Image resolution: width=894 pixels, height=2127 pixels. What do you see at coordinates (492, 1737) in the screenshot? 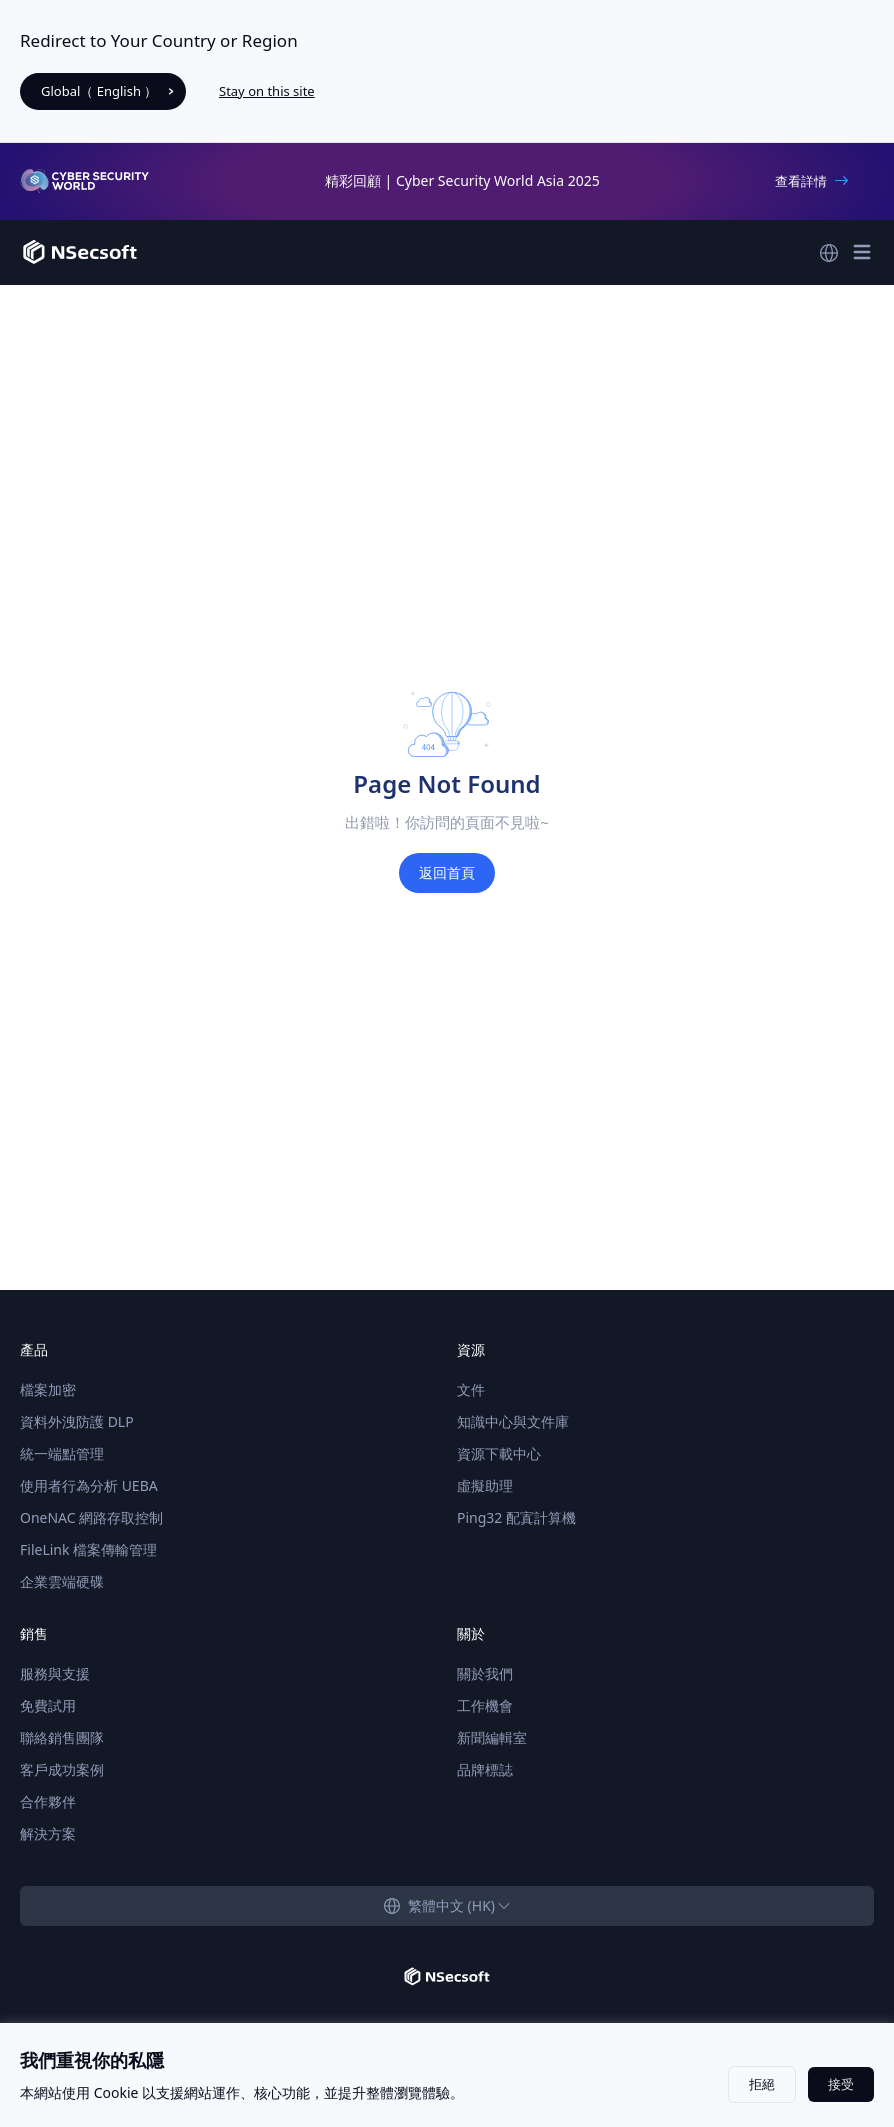
I see `新聞編輯室` at bounding box center [492, 1737].